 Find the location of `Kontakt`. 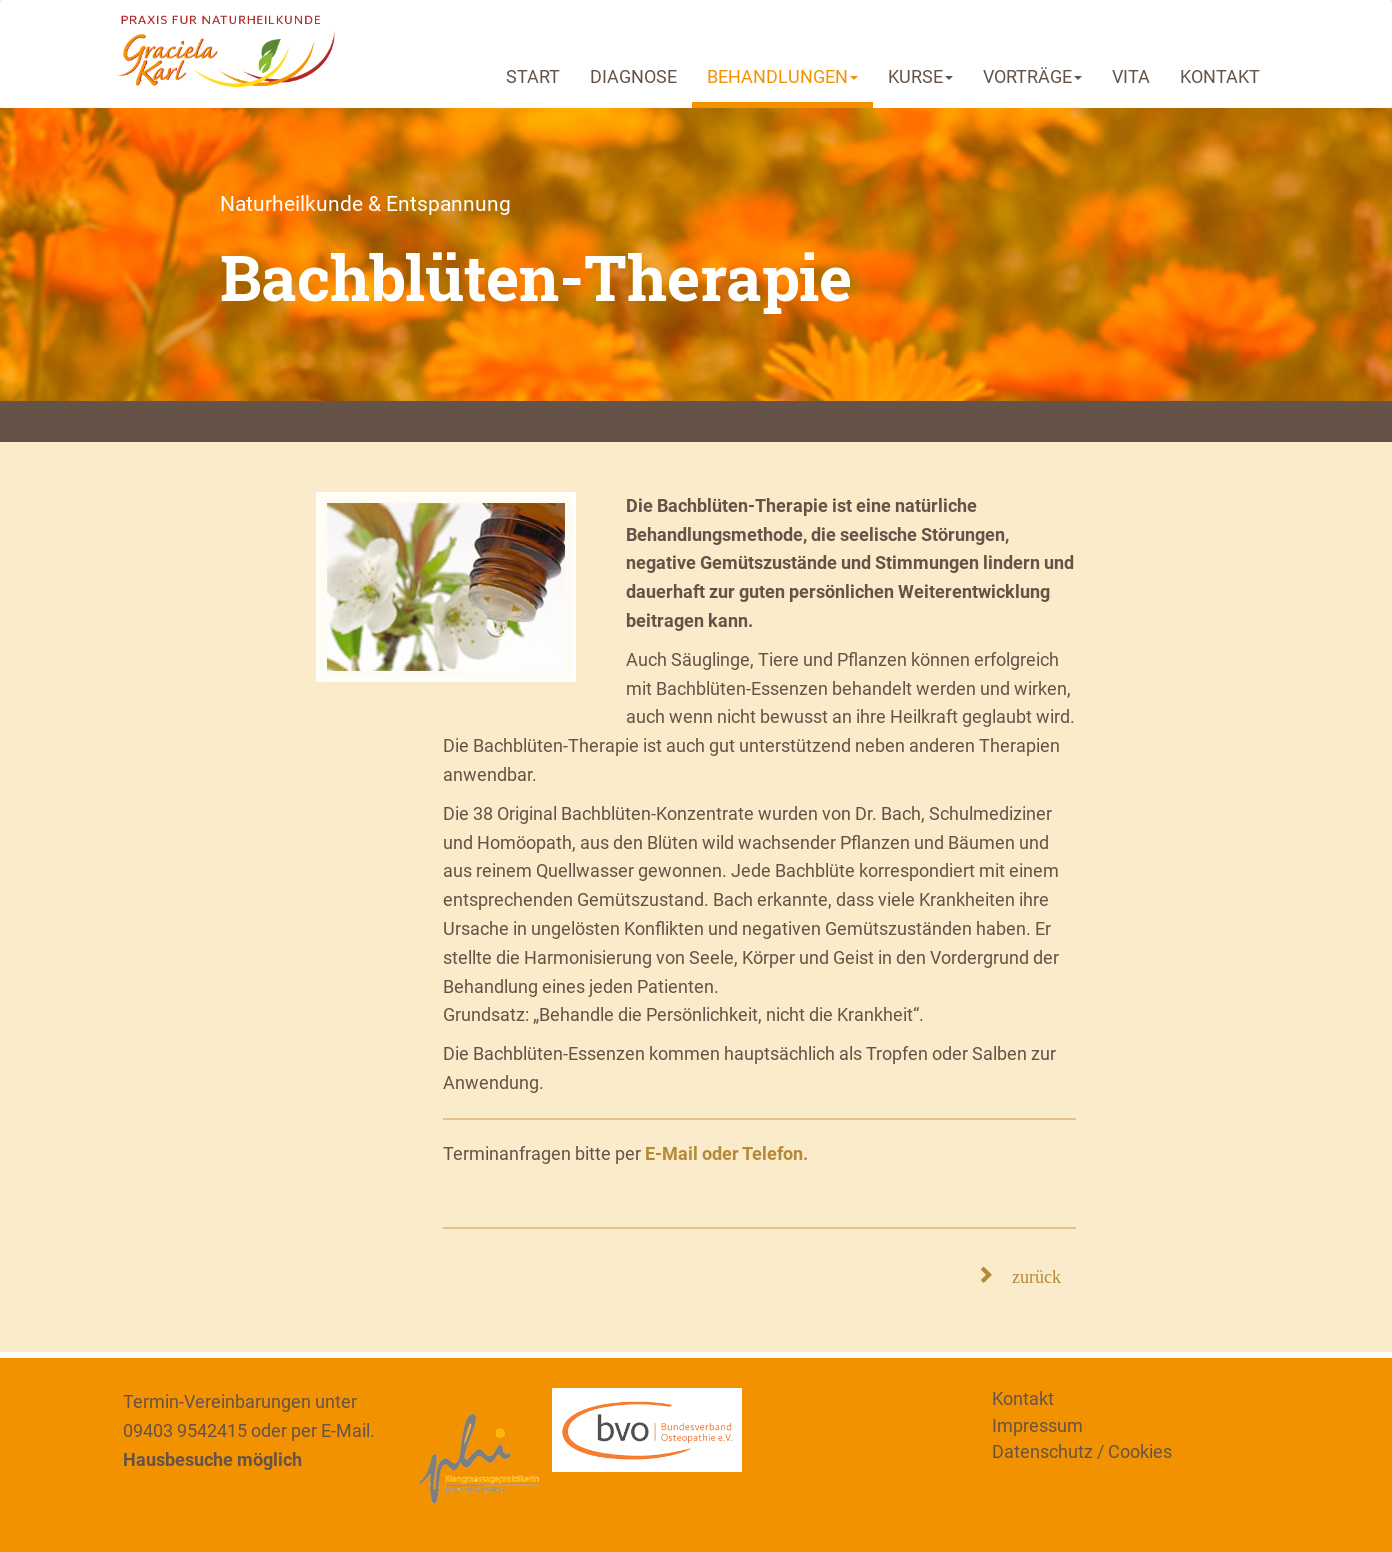

Kontakt is located at coordinates (1023, 1398).